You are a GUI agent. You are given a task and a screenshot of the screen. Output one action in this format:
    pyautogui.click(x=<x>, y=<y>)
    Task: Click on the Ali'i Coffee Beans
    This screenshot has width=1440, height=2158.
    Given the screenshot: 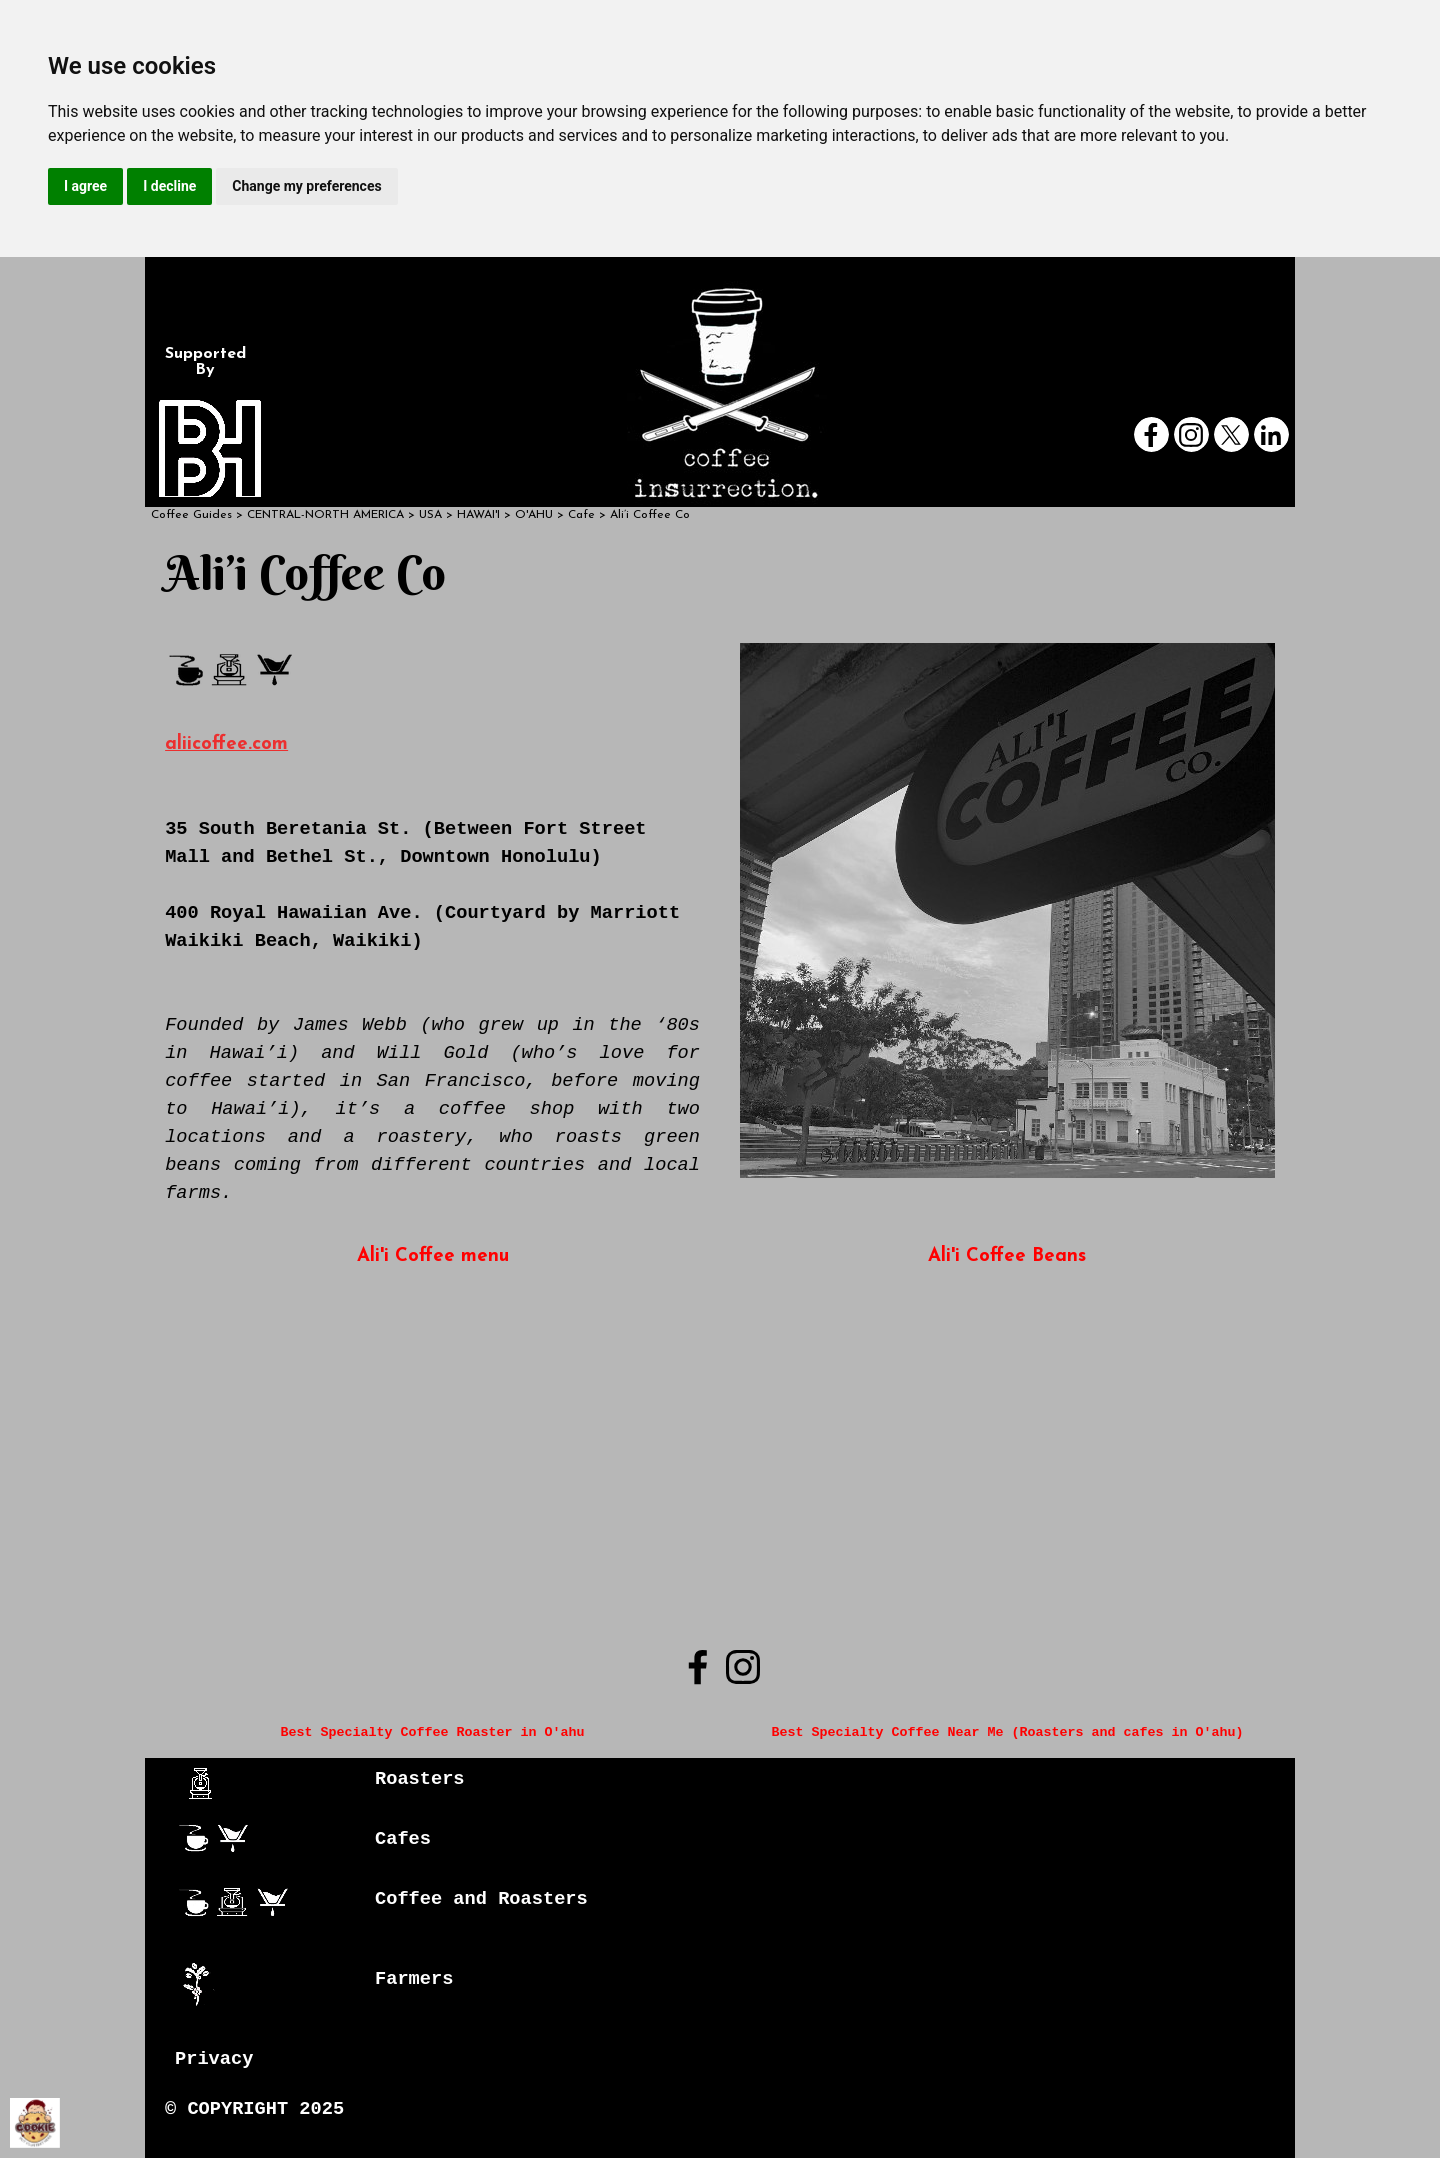 What is the action you would take?
    pyautogui.click(x=1007, y=1256)
    